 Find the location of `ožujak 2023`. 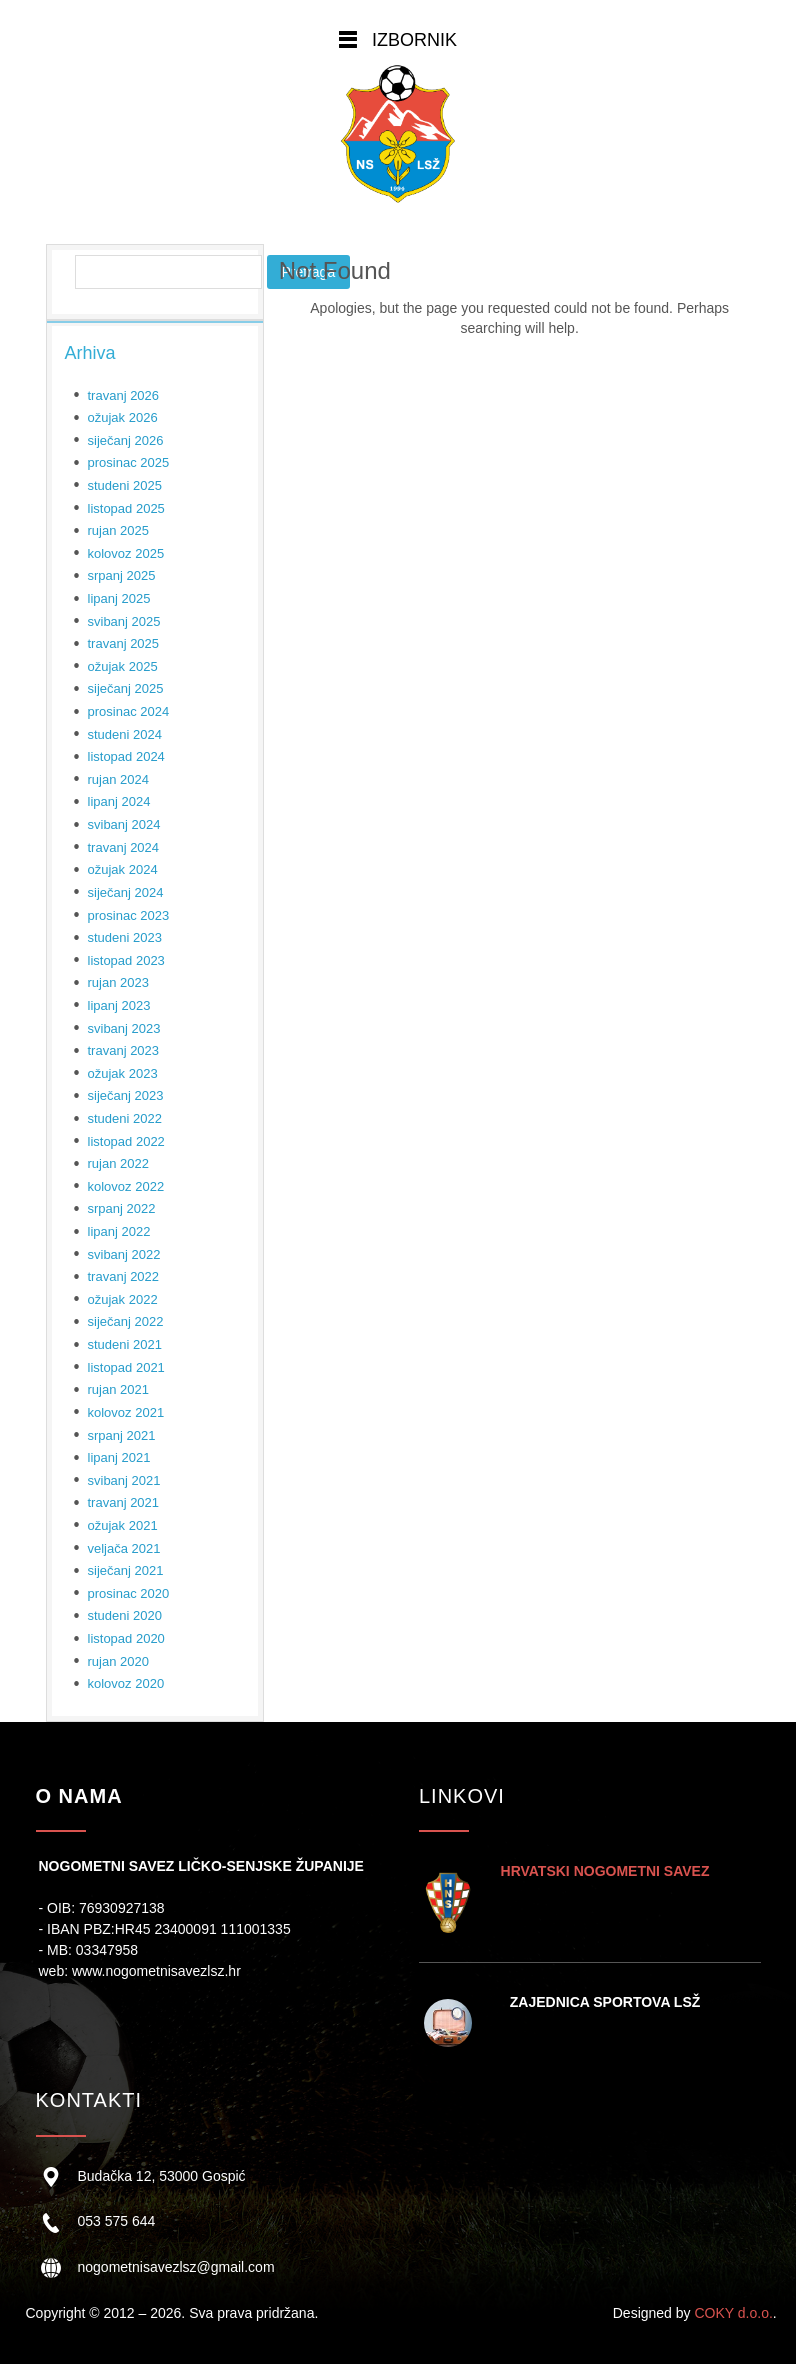

ožujak 2023 is located at coordinates (123, 1073).